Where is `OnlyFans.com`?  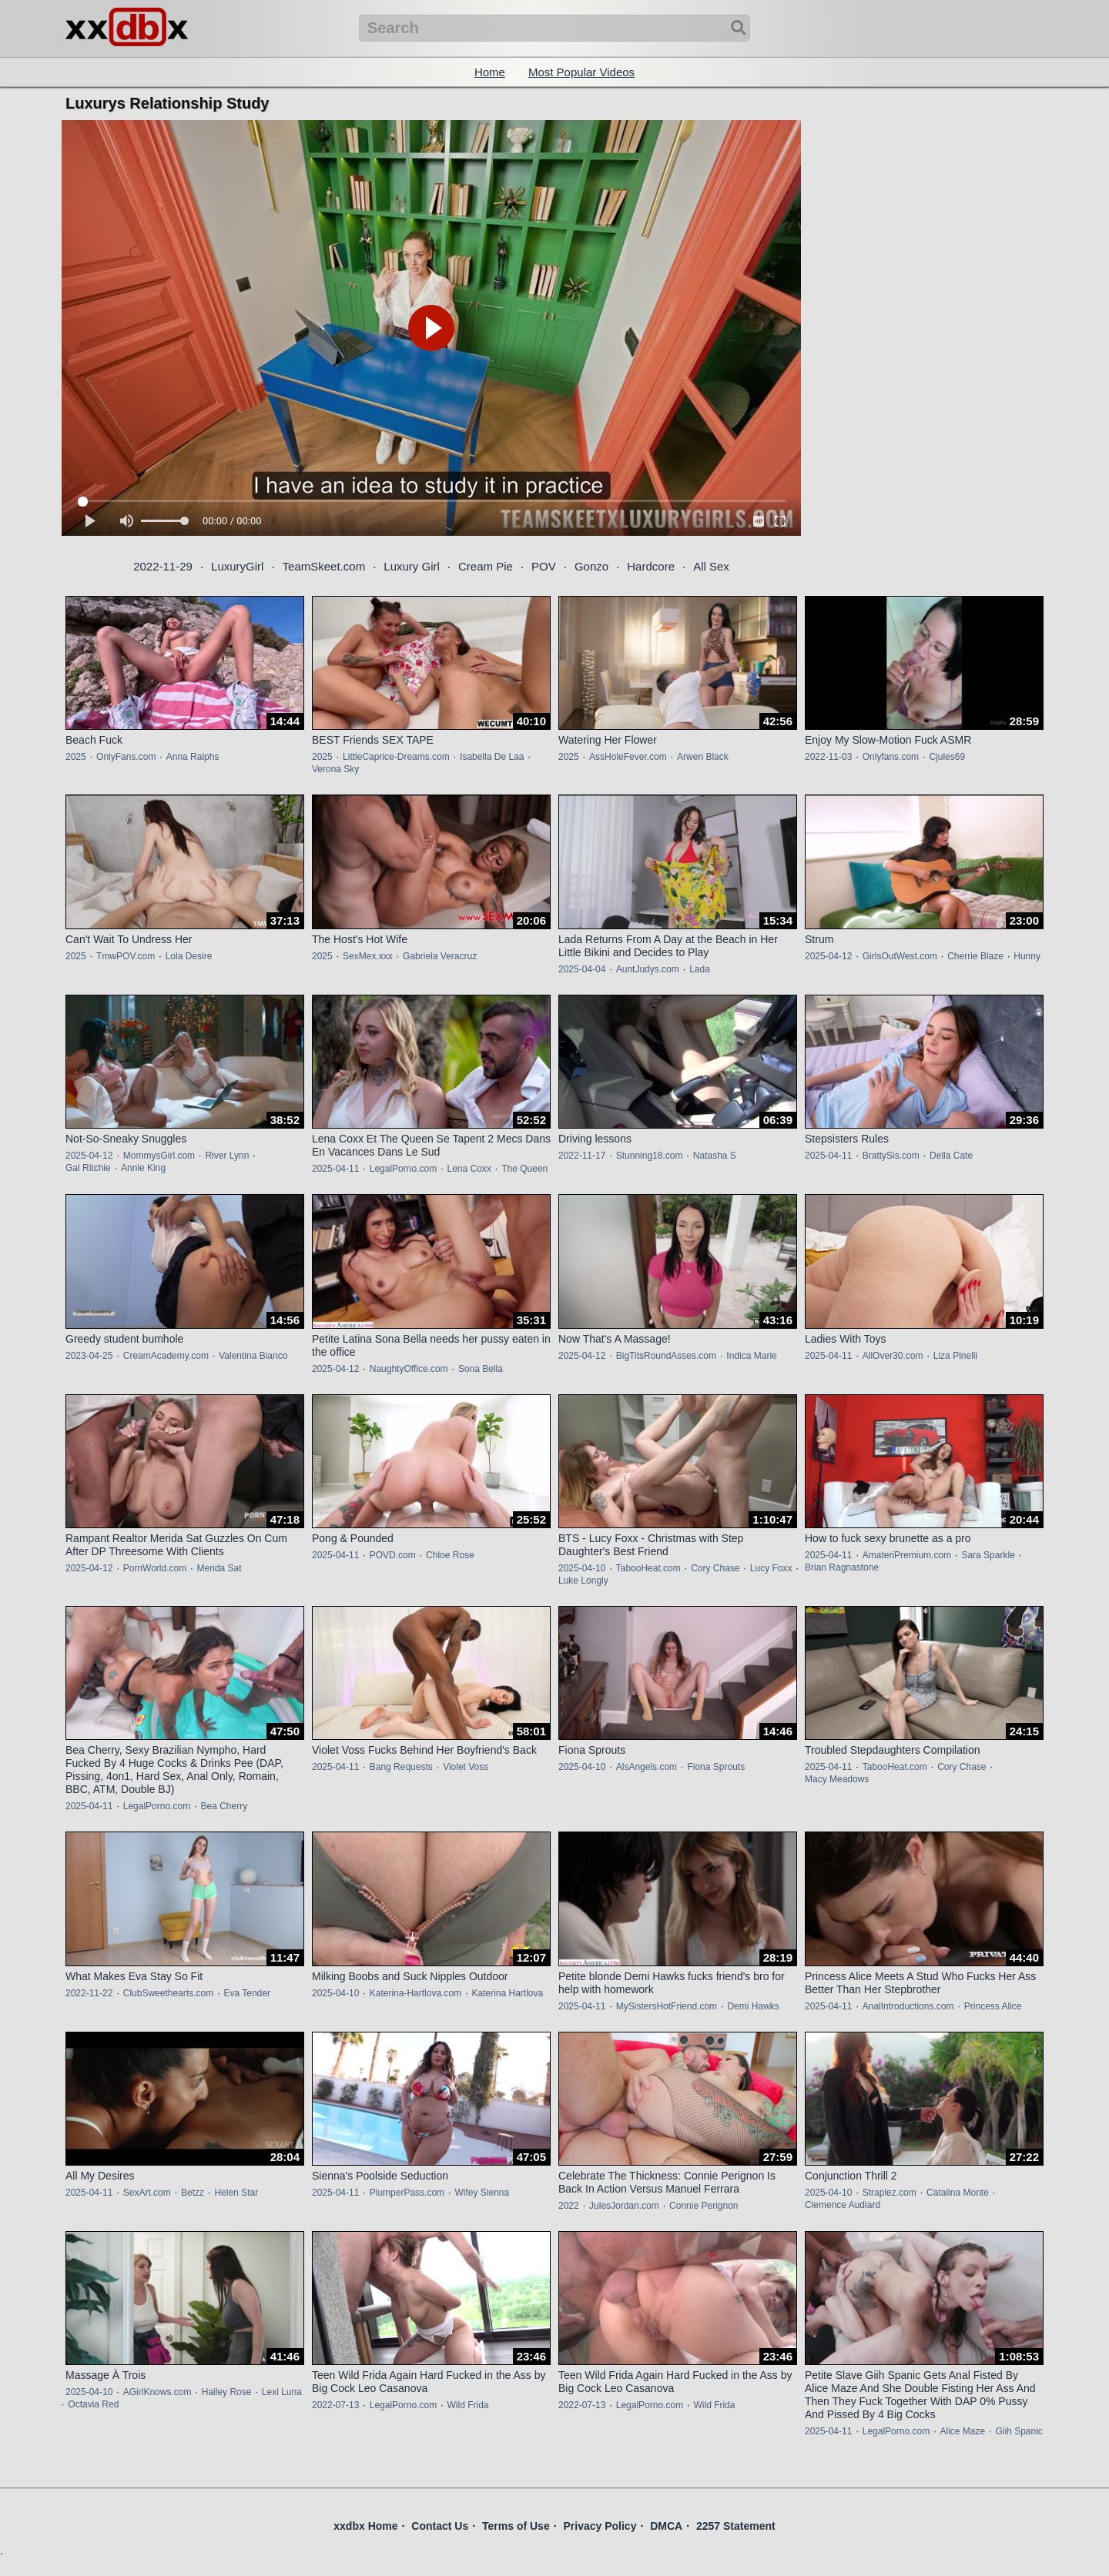
OnlyFans.com is located at coordinates (126, 756).